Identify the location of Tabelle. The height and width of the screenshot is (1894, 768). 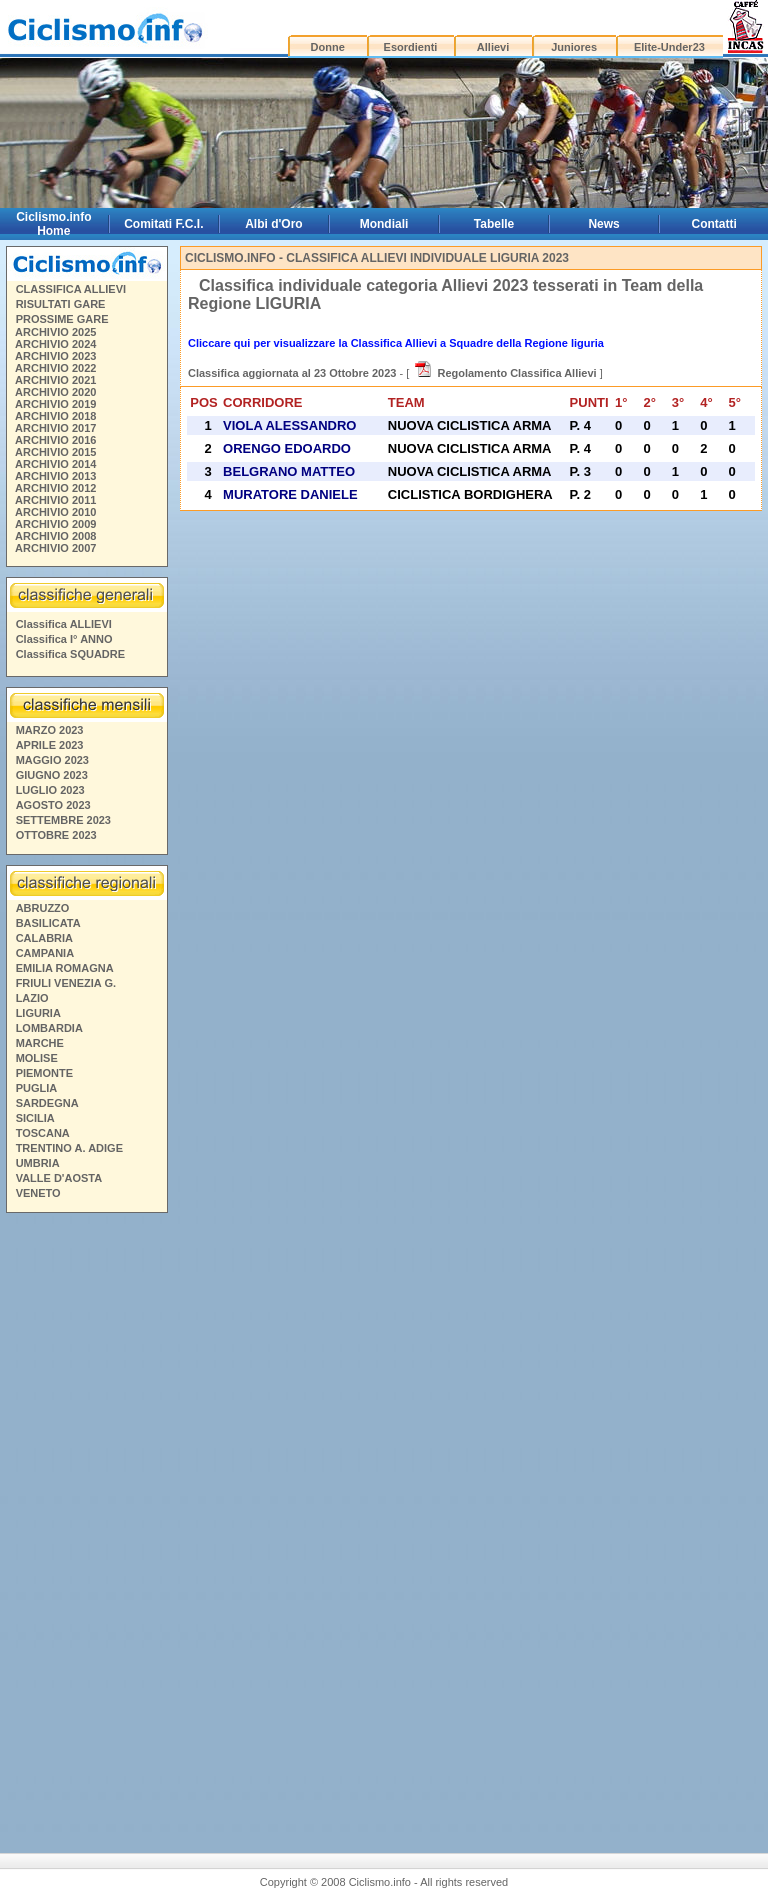
(494, 224).